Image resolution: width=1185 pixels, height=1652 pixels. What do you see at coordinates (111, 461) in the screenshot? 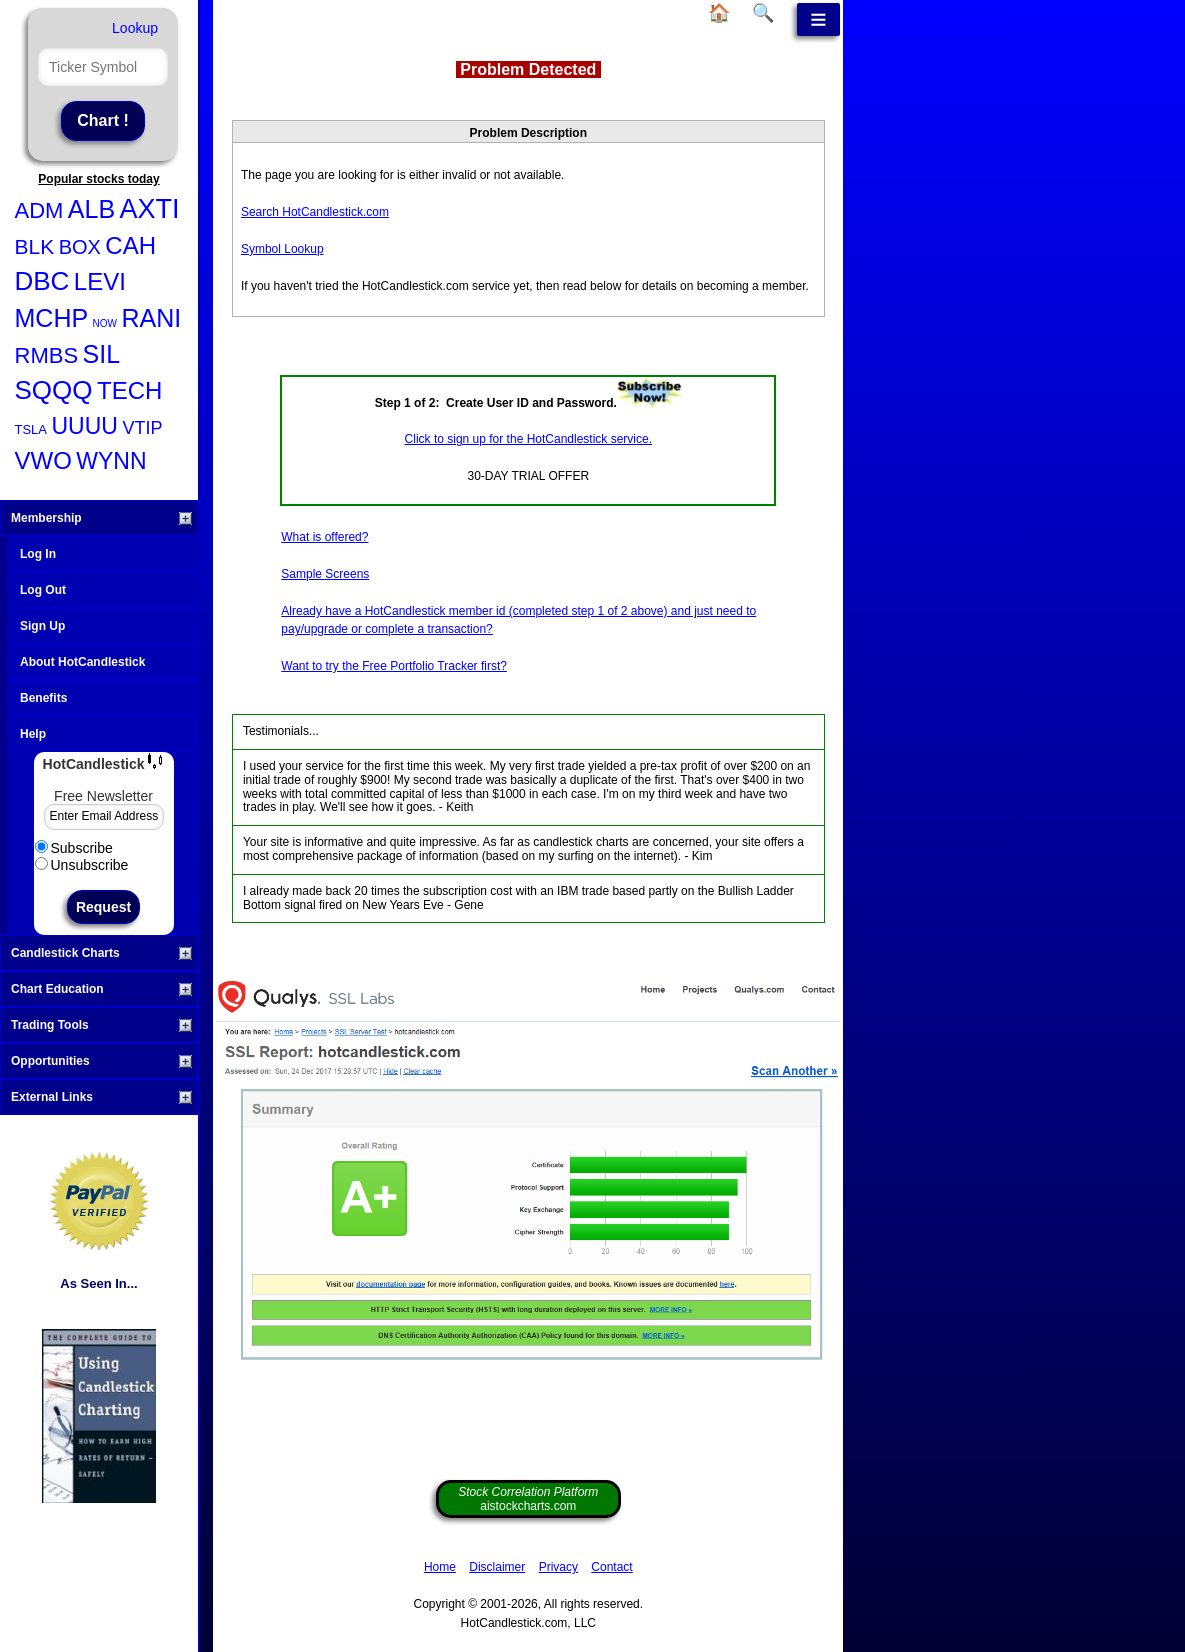
I see `WYNN` at bounding box center [111, 461].